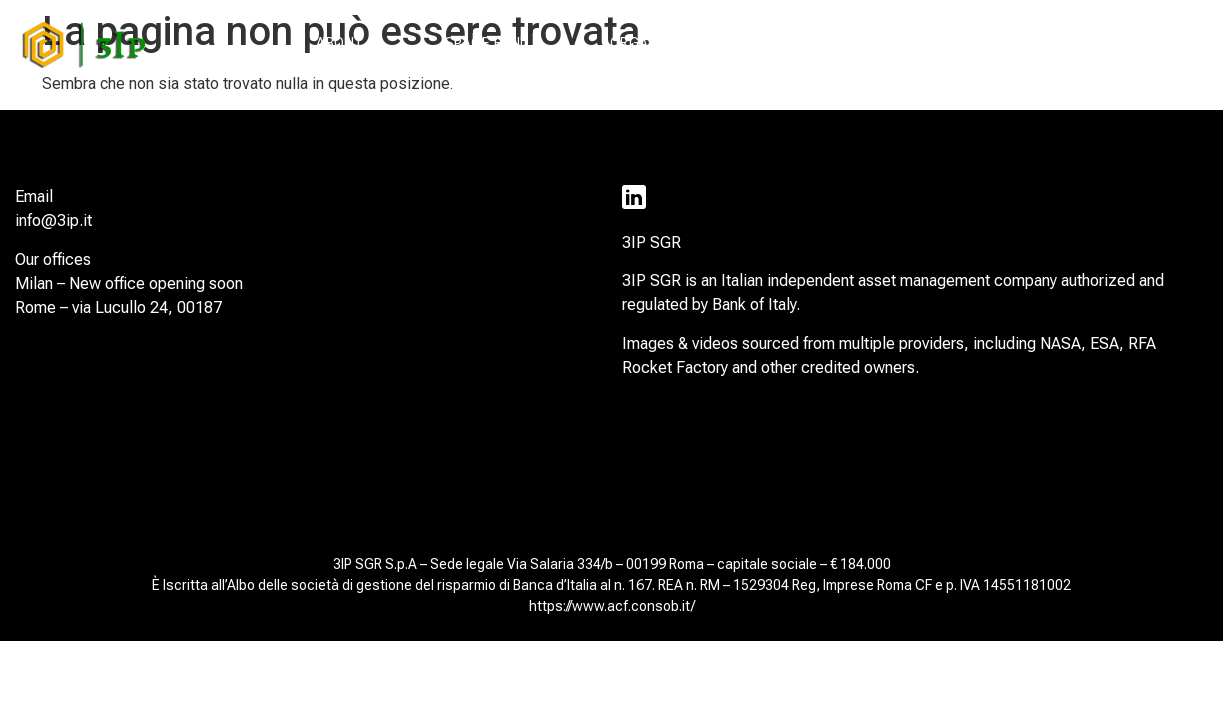  Describe the element at coordinates (662, 43) in the screenshot. I see `ORGANIZATION` at that location.